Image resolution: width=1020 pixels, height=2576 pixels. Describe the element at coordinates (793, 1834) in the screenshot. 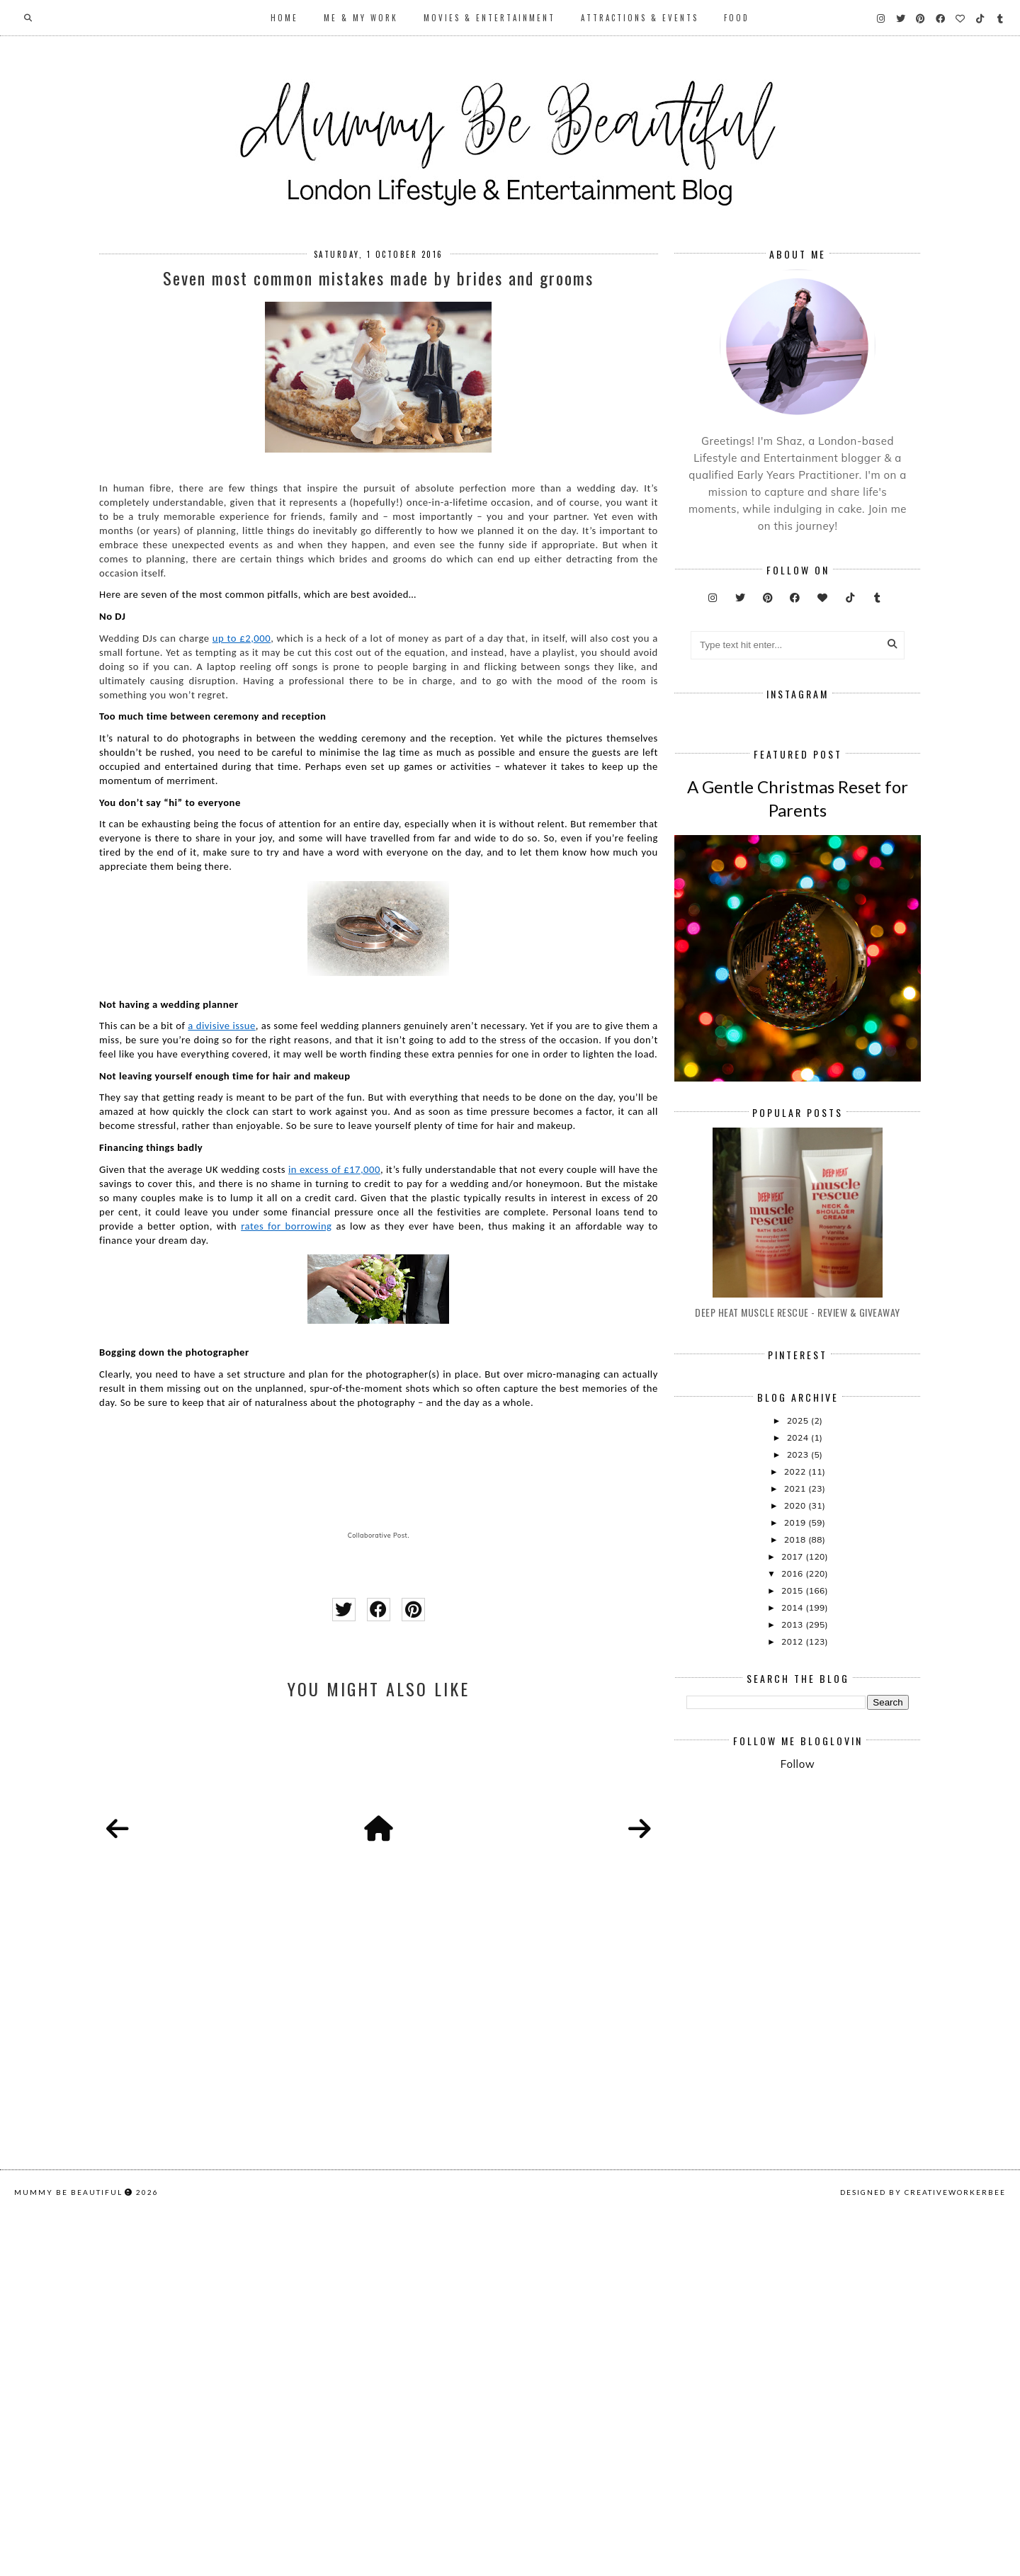

I see `2013` at that location.